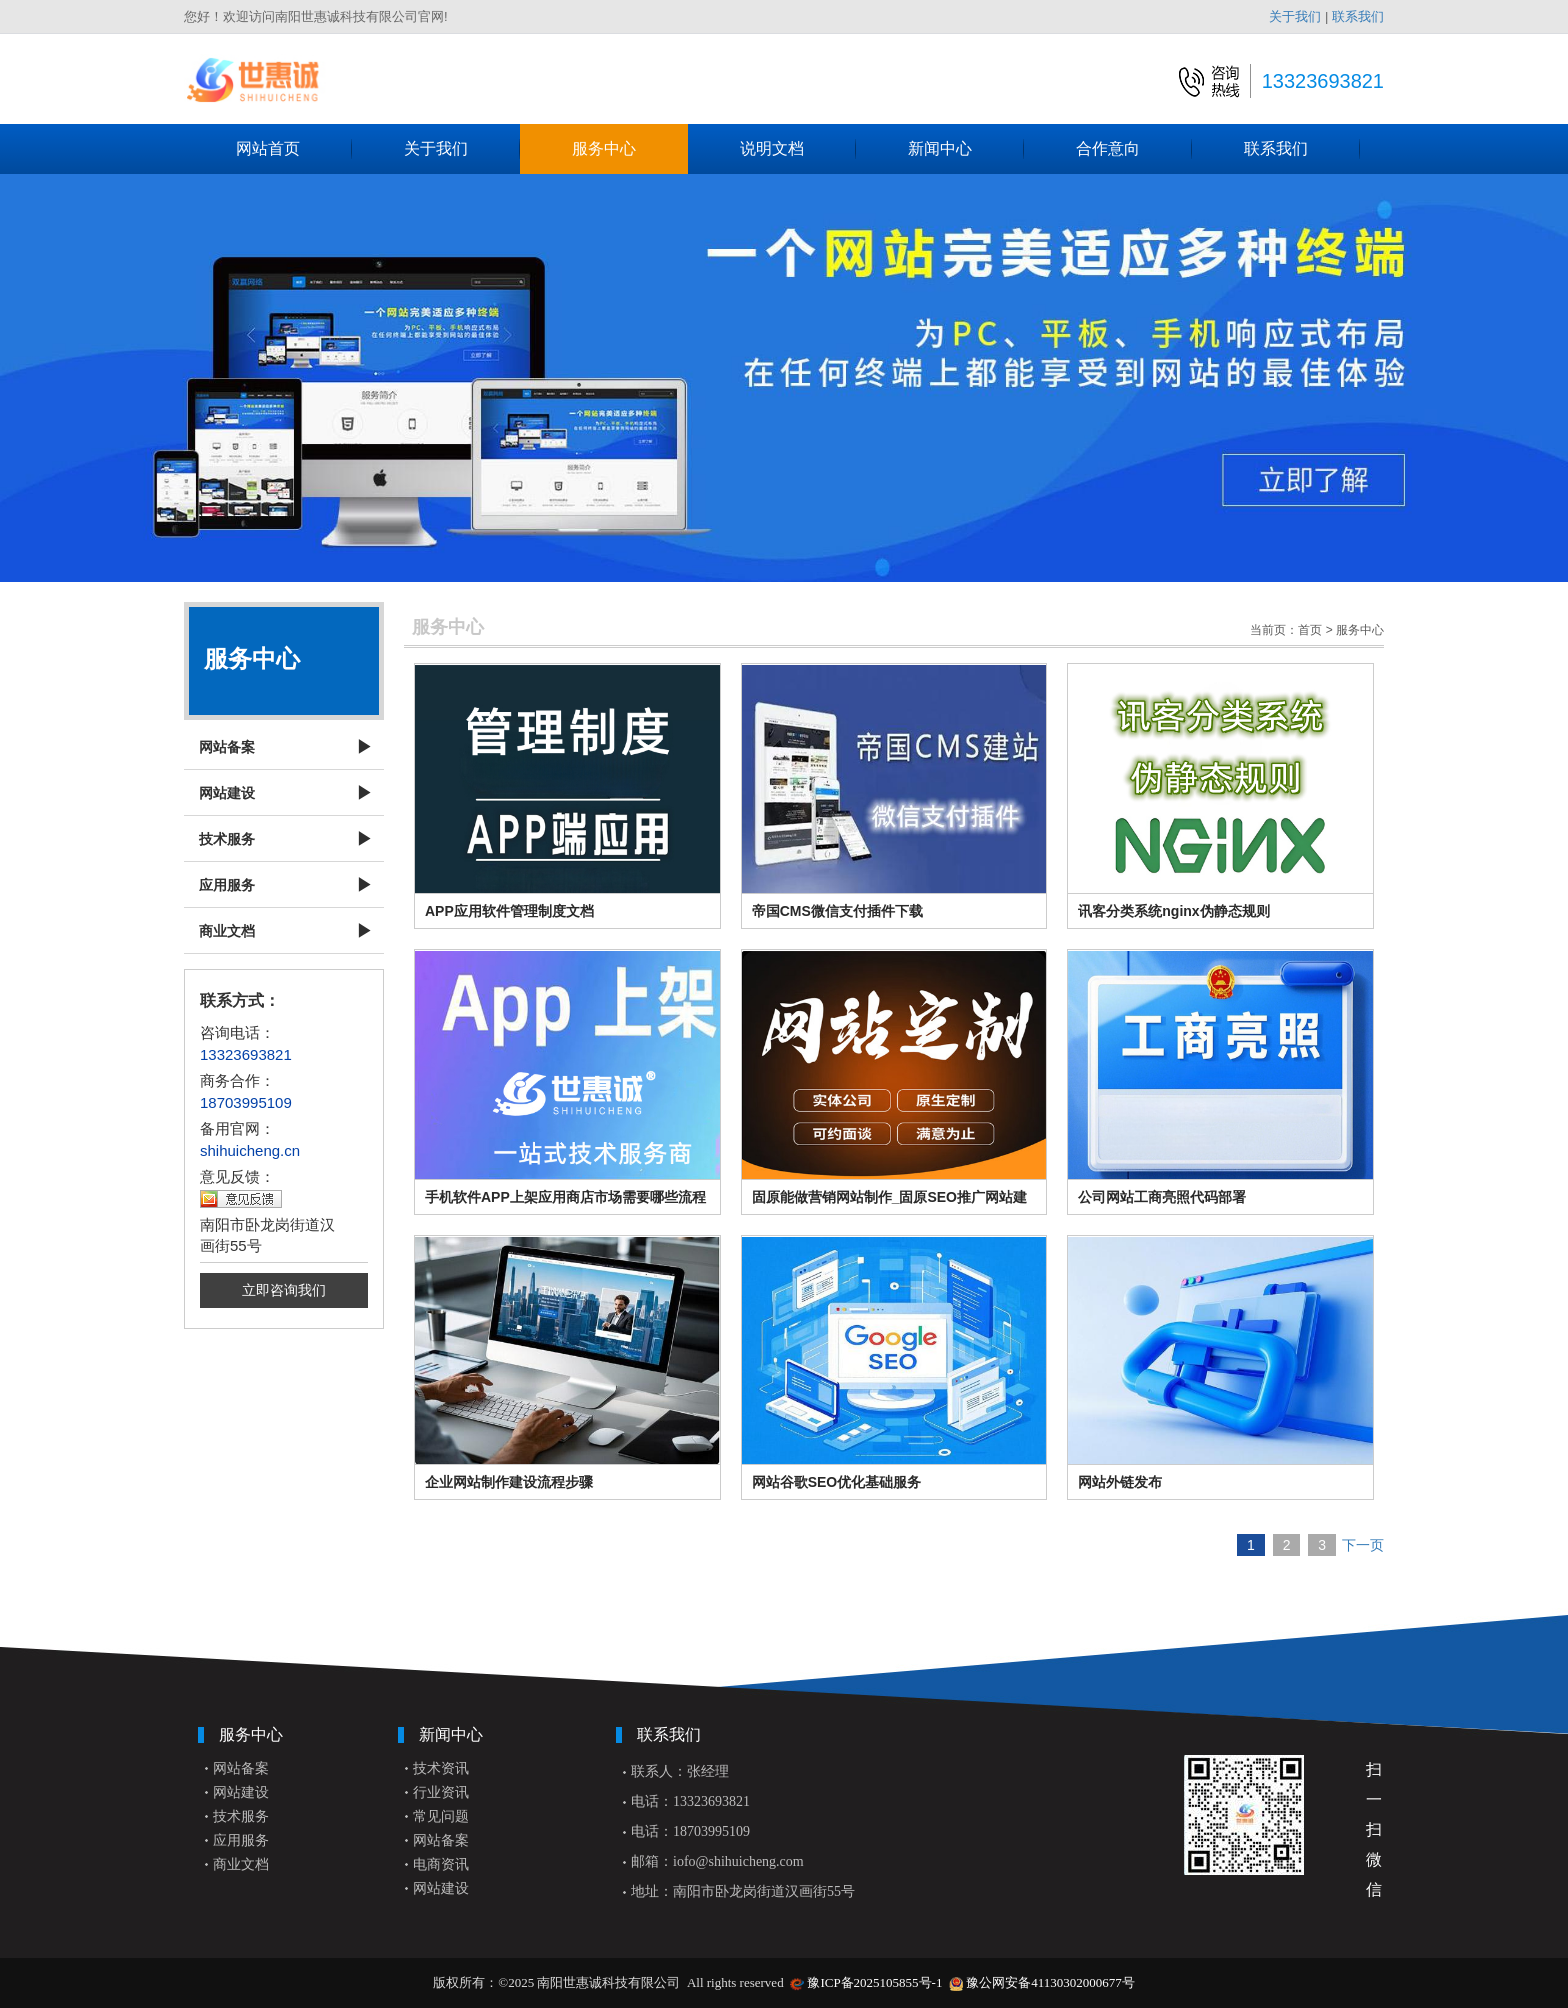 Image resolution: width=1568 pixels, height=2008 pixels. Describe the element at coordinates (227, 885) in the screenshot. I see `应用服务` at that location.